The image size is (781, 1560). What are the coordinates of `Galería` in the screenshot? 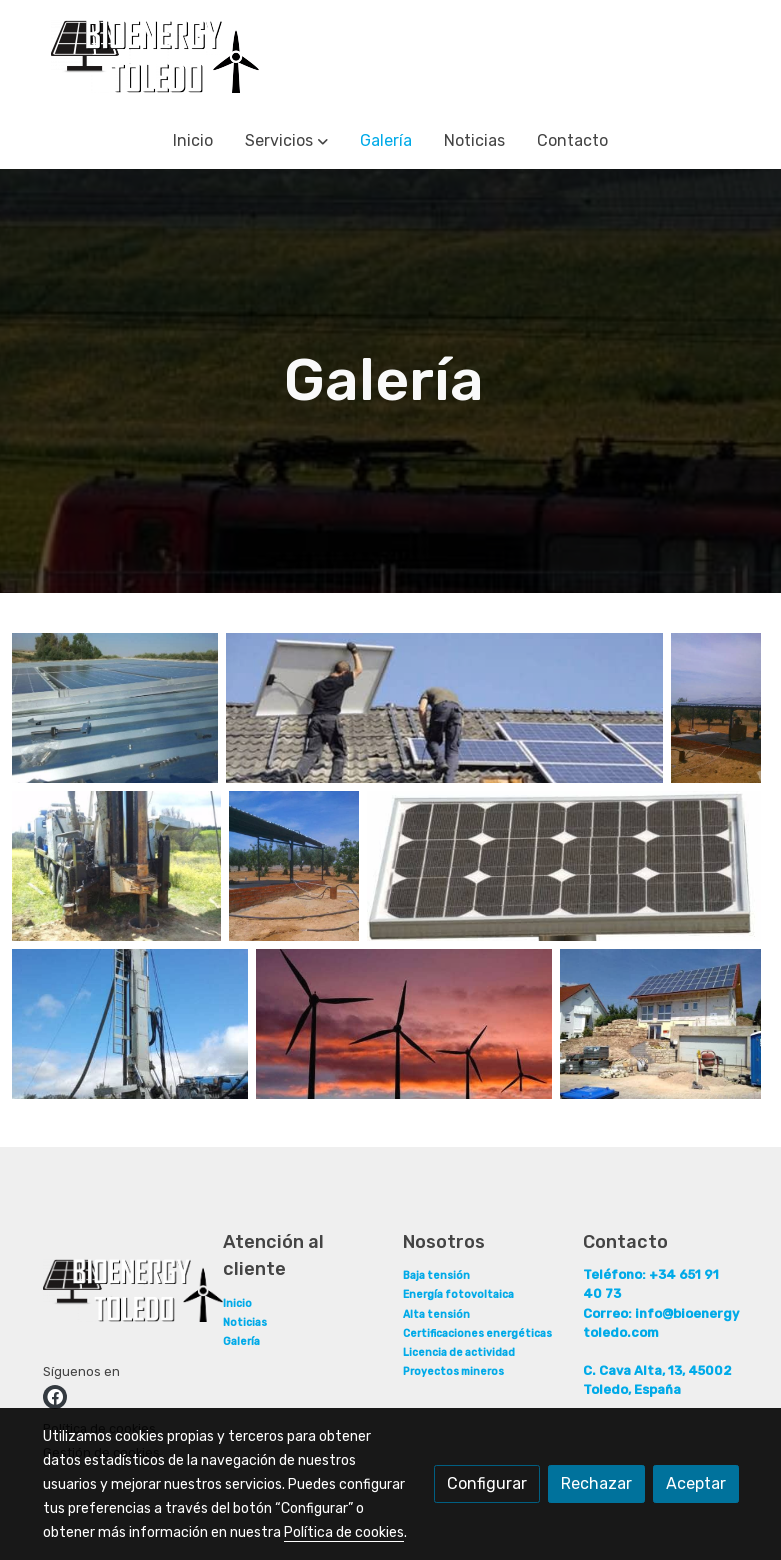 It's located at (241, 1341).